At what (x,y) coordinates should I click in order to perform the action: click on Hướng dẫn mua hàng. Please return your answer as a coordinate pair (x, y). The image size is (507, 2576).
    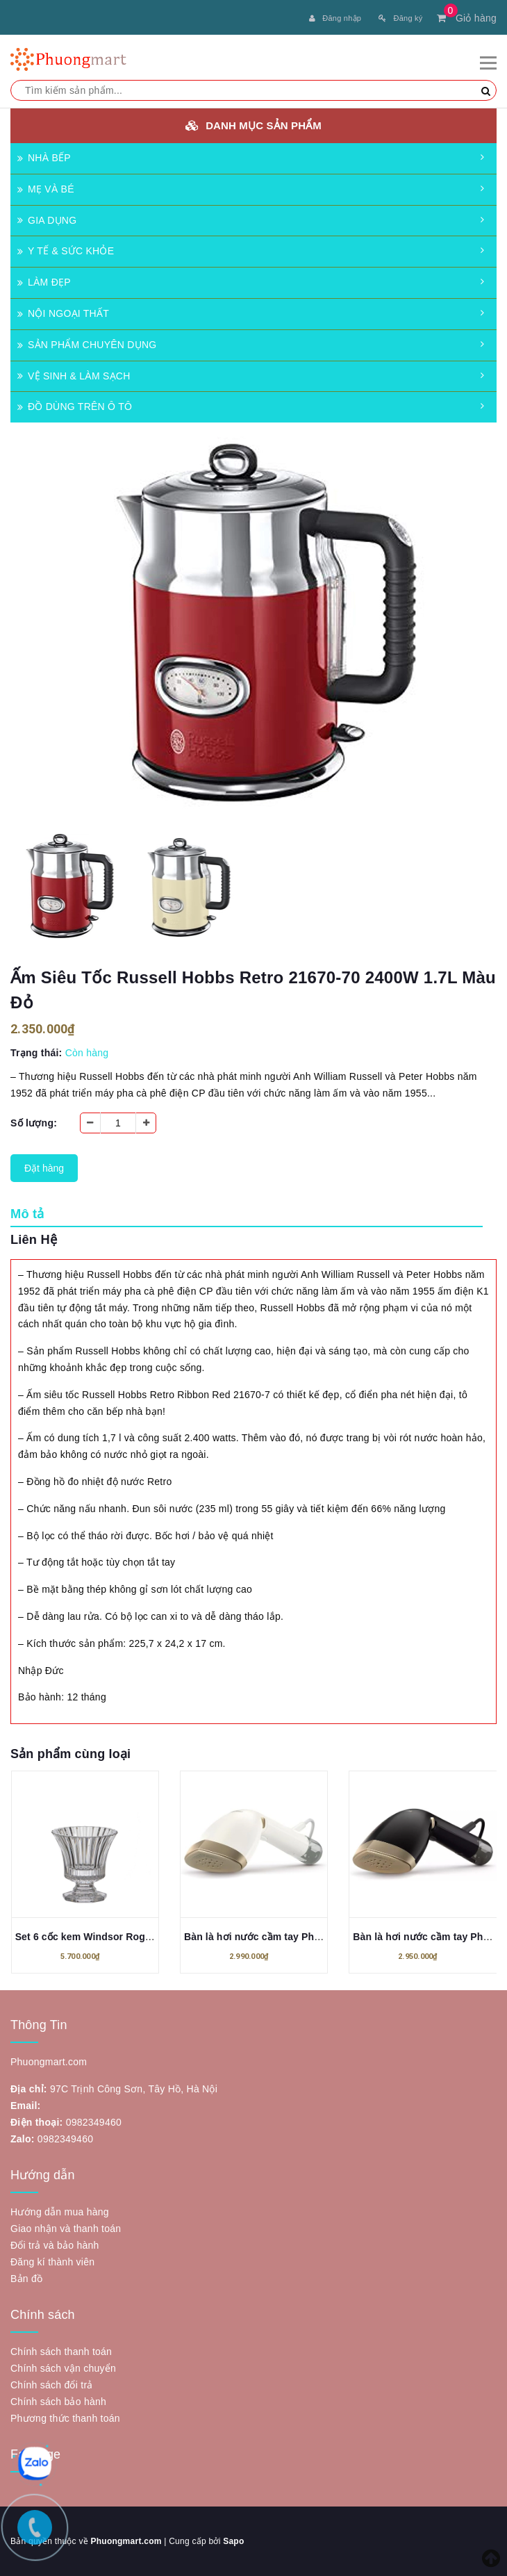
    Looking at the image, I should click on (59, 2211).